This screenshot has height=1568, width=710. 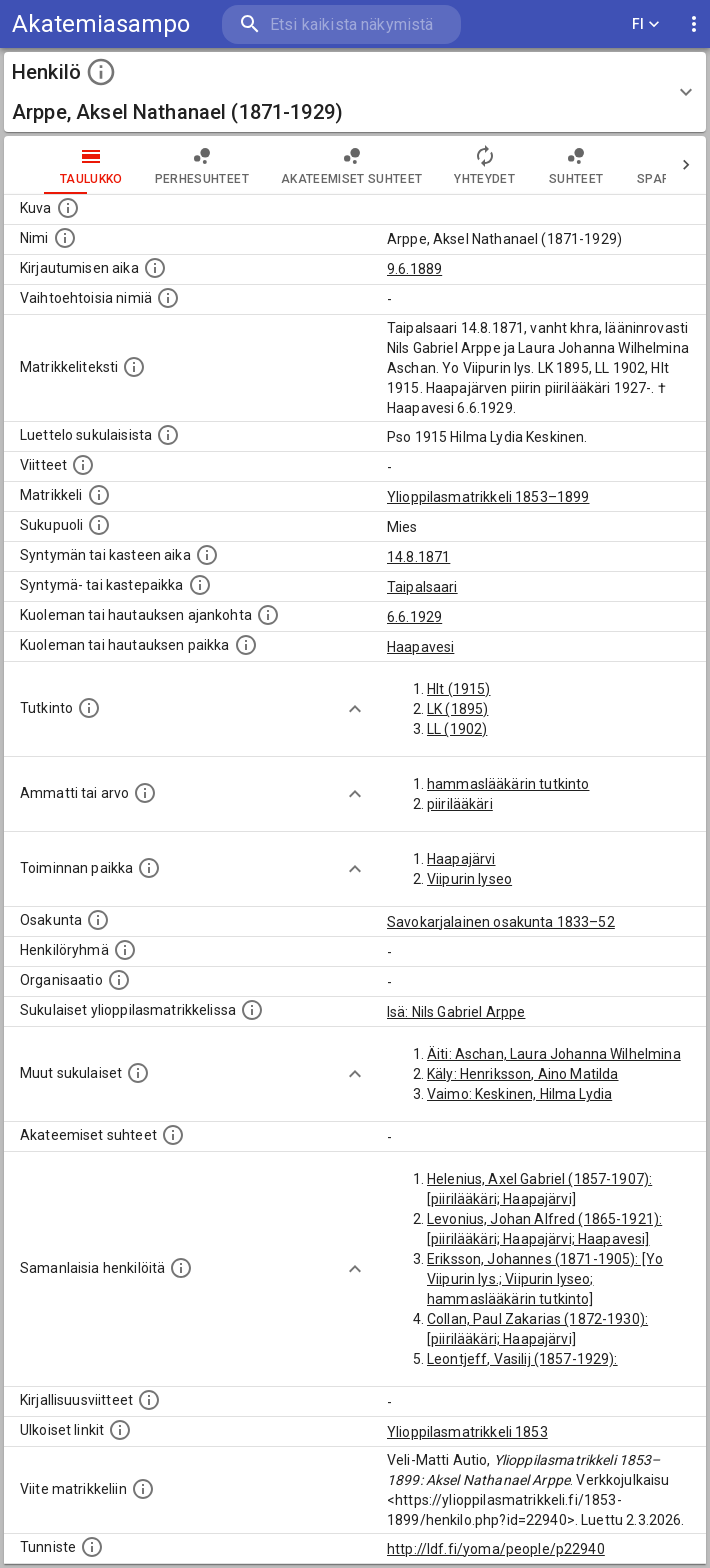 What do you see at coordinates (98, 920) in the screenshot?
I see `[Henkilön osakunta.]` at bounding box center [98, 920].